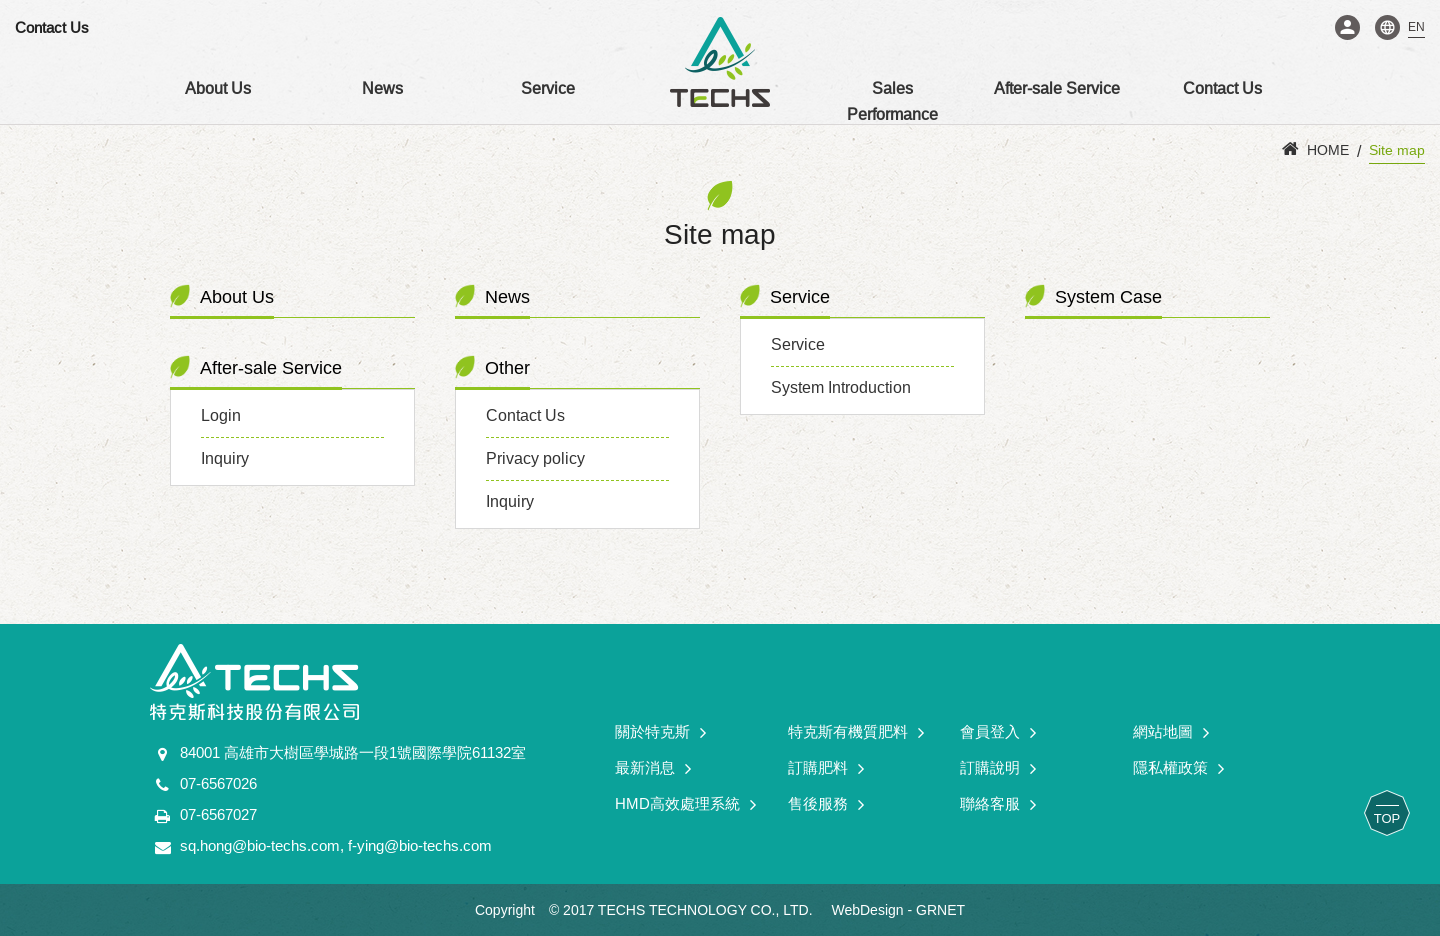 The height and width of the screenshot is (936, 1440). What do you see at coordinates (52, 27) in the screenshot?
I see `Contact Us` at bounding box center [52, 27].